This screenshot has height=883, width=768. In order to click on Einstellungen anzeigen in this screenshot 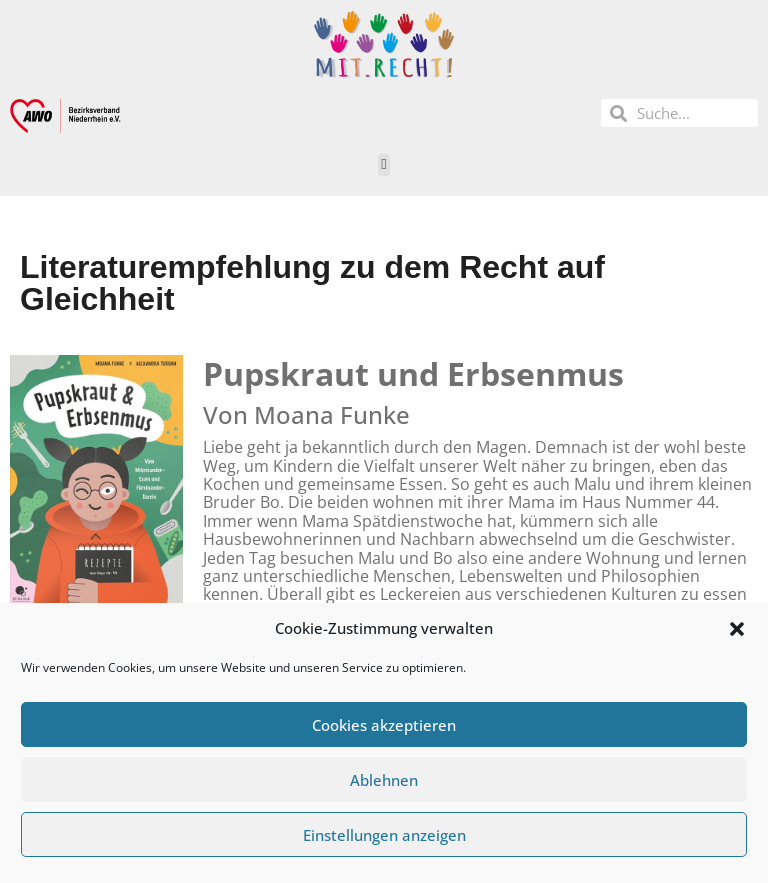, I will do `click(384, 835)`.